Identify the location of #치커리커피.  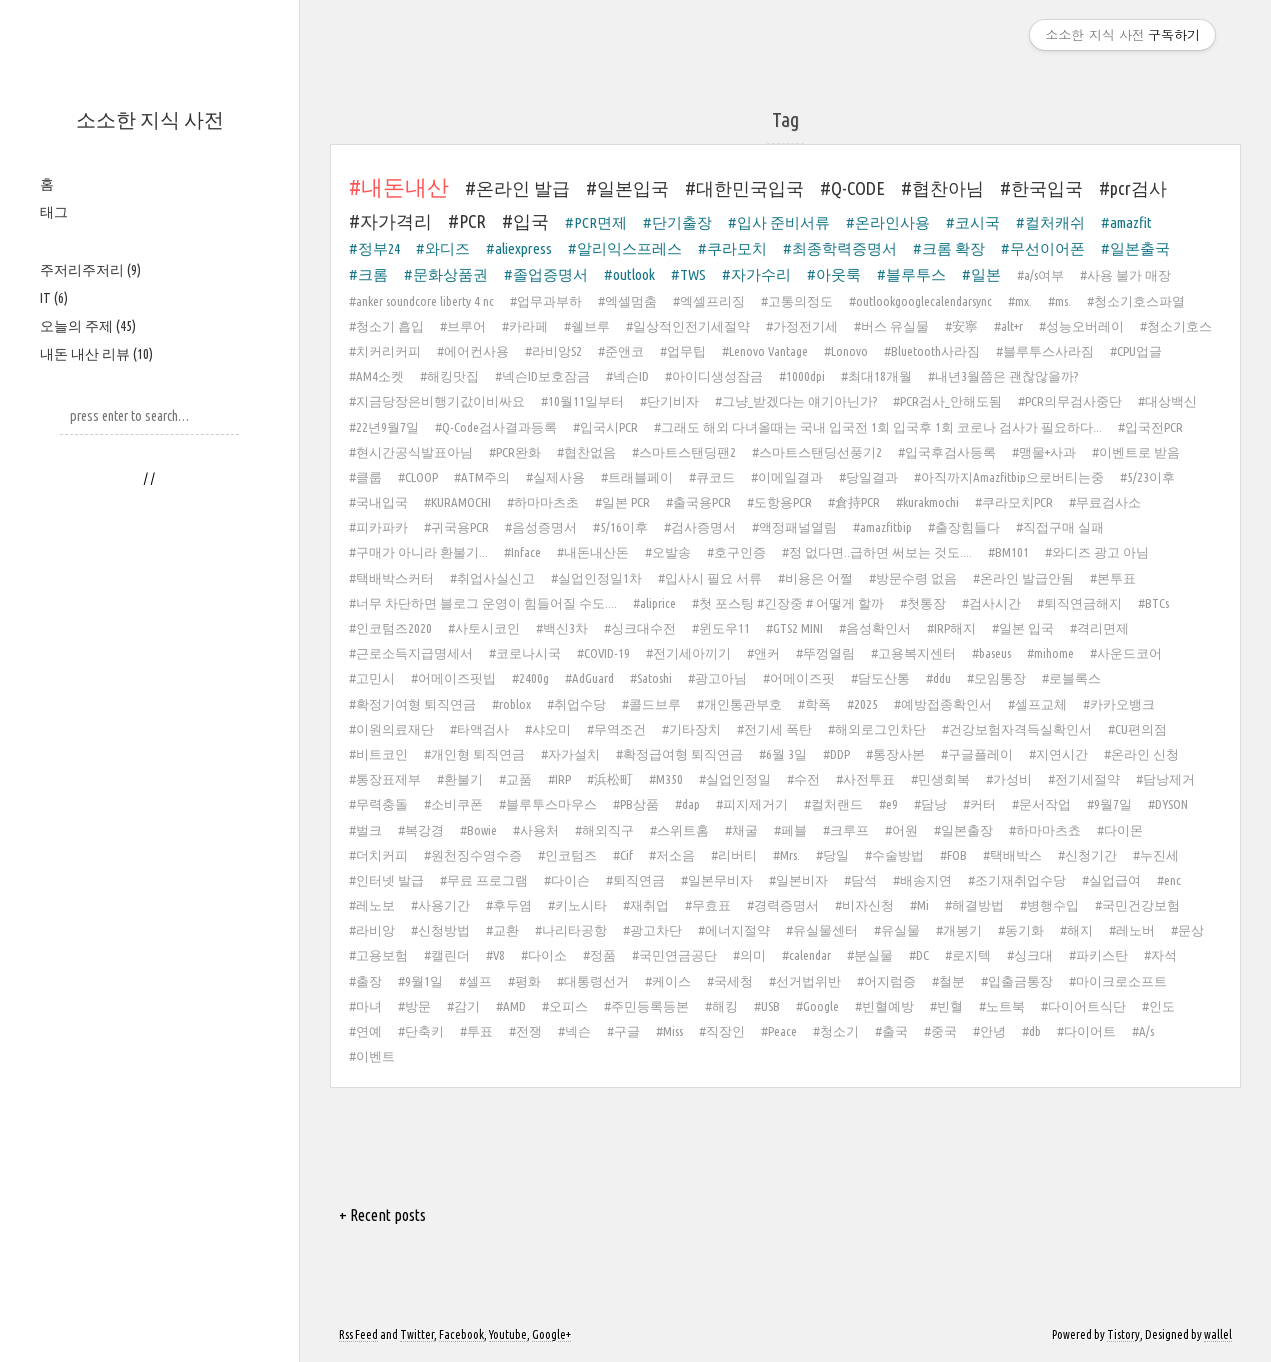
(385, 351).